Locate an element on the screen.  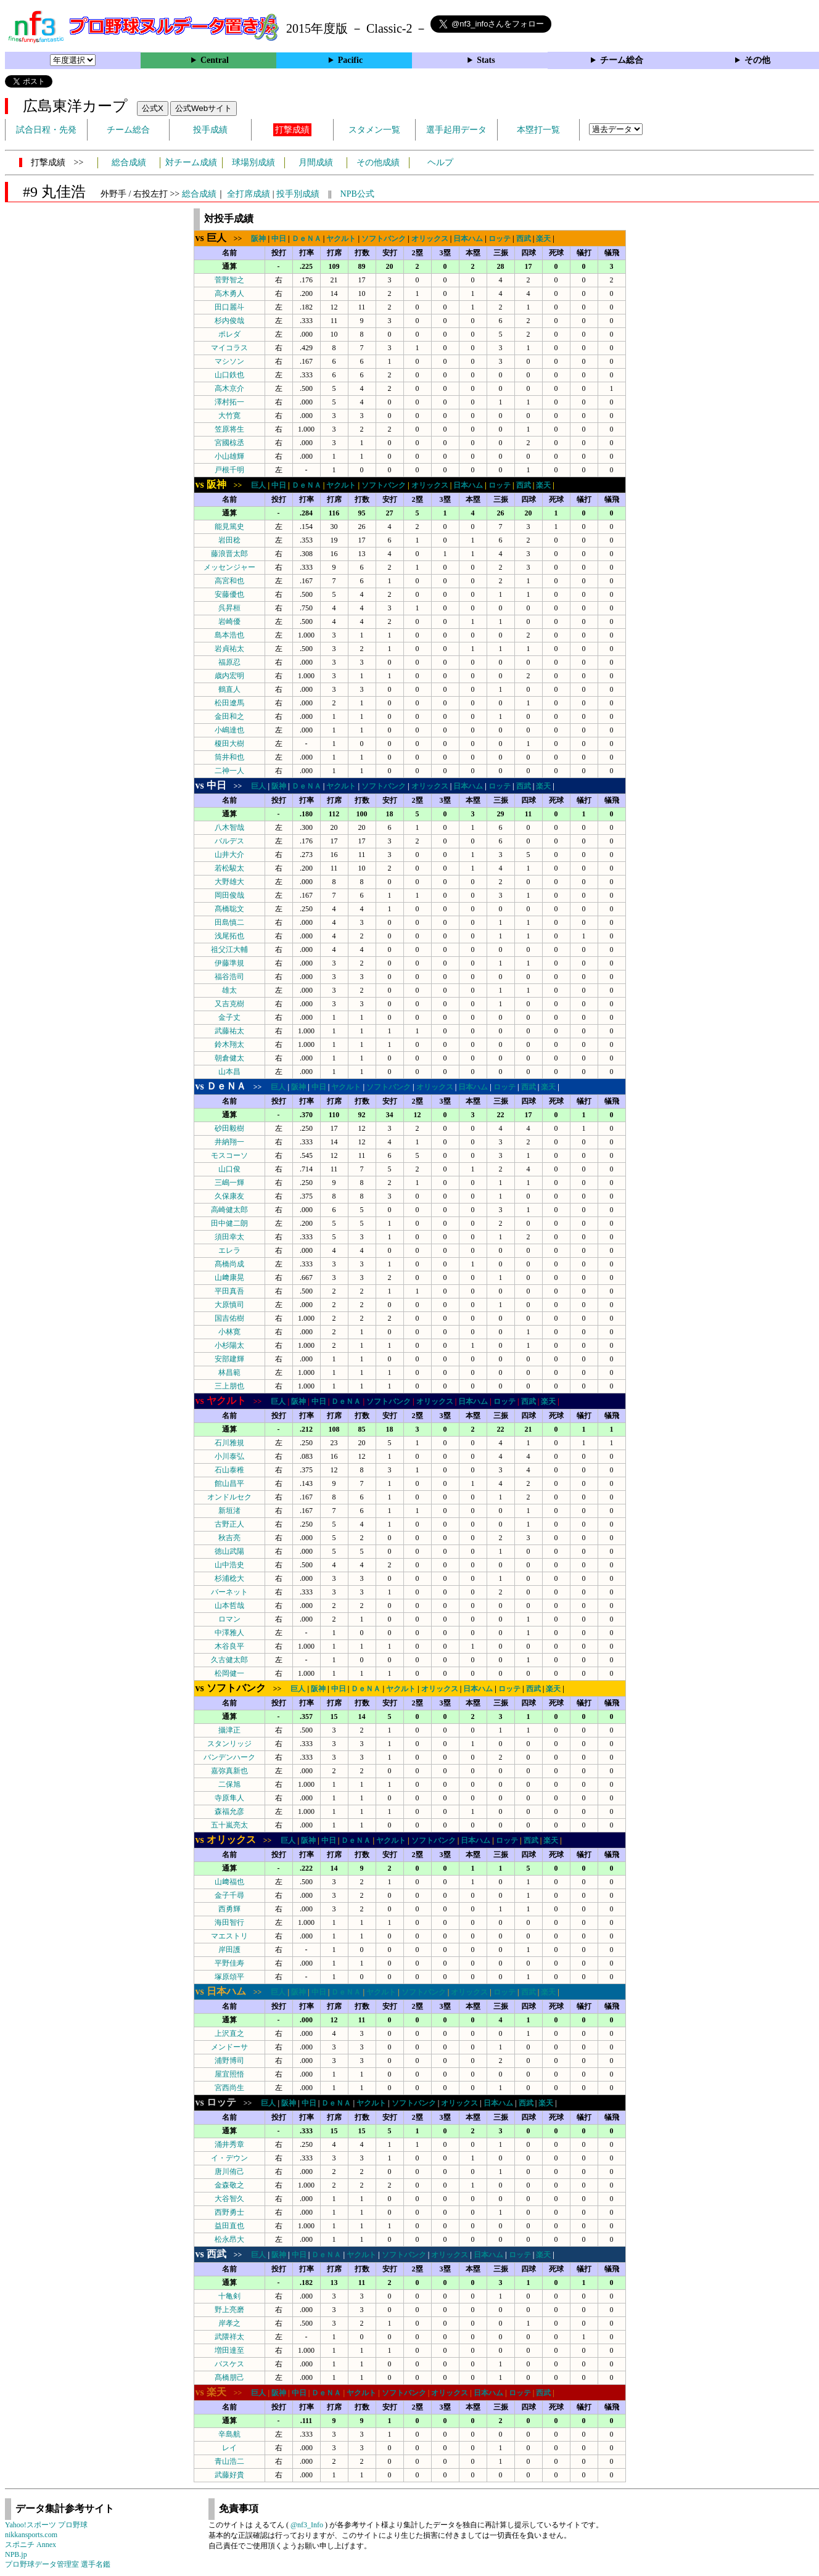
小川泰弘 is located at coordinates (229, 1456).